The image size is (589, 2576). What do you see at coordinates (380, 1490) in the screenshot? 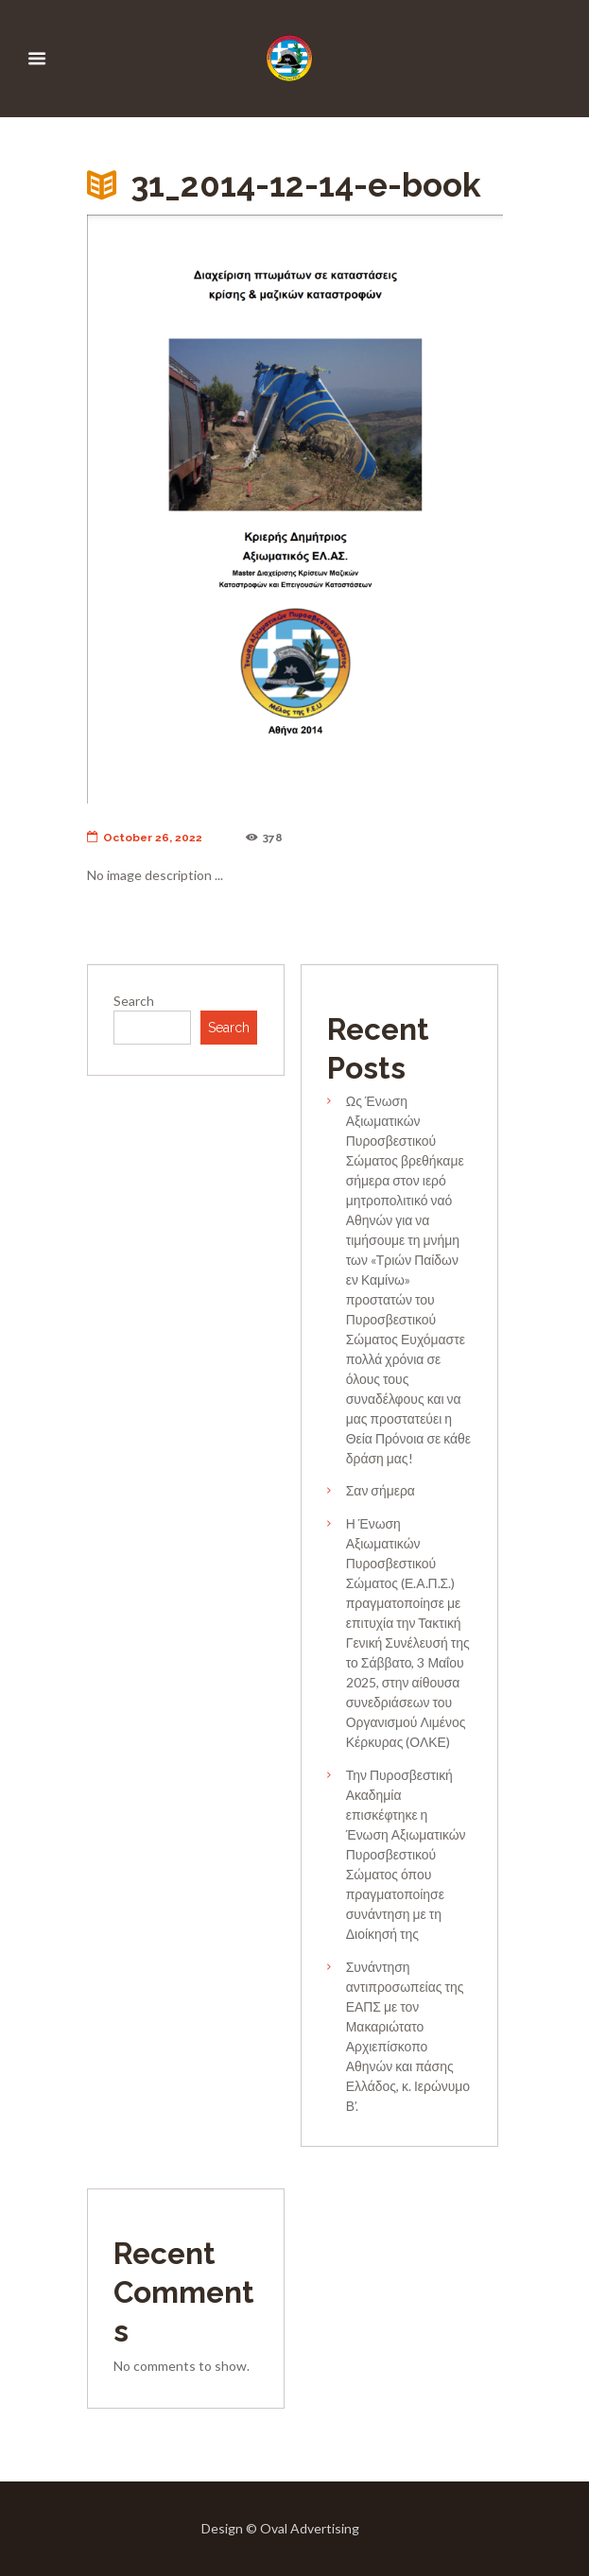
I see `Σαν σήμερα` at bounding box center [380, 1490].